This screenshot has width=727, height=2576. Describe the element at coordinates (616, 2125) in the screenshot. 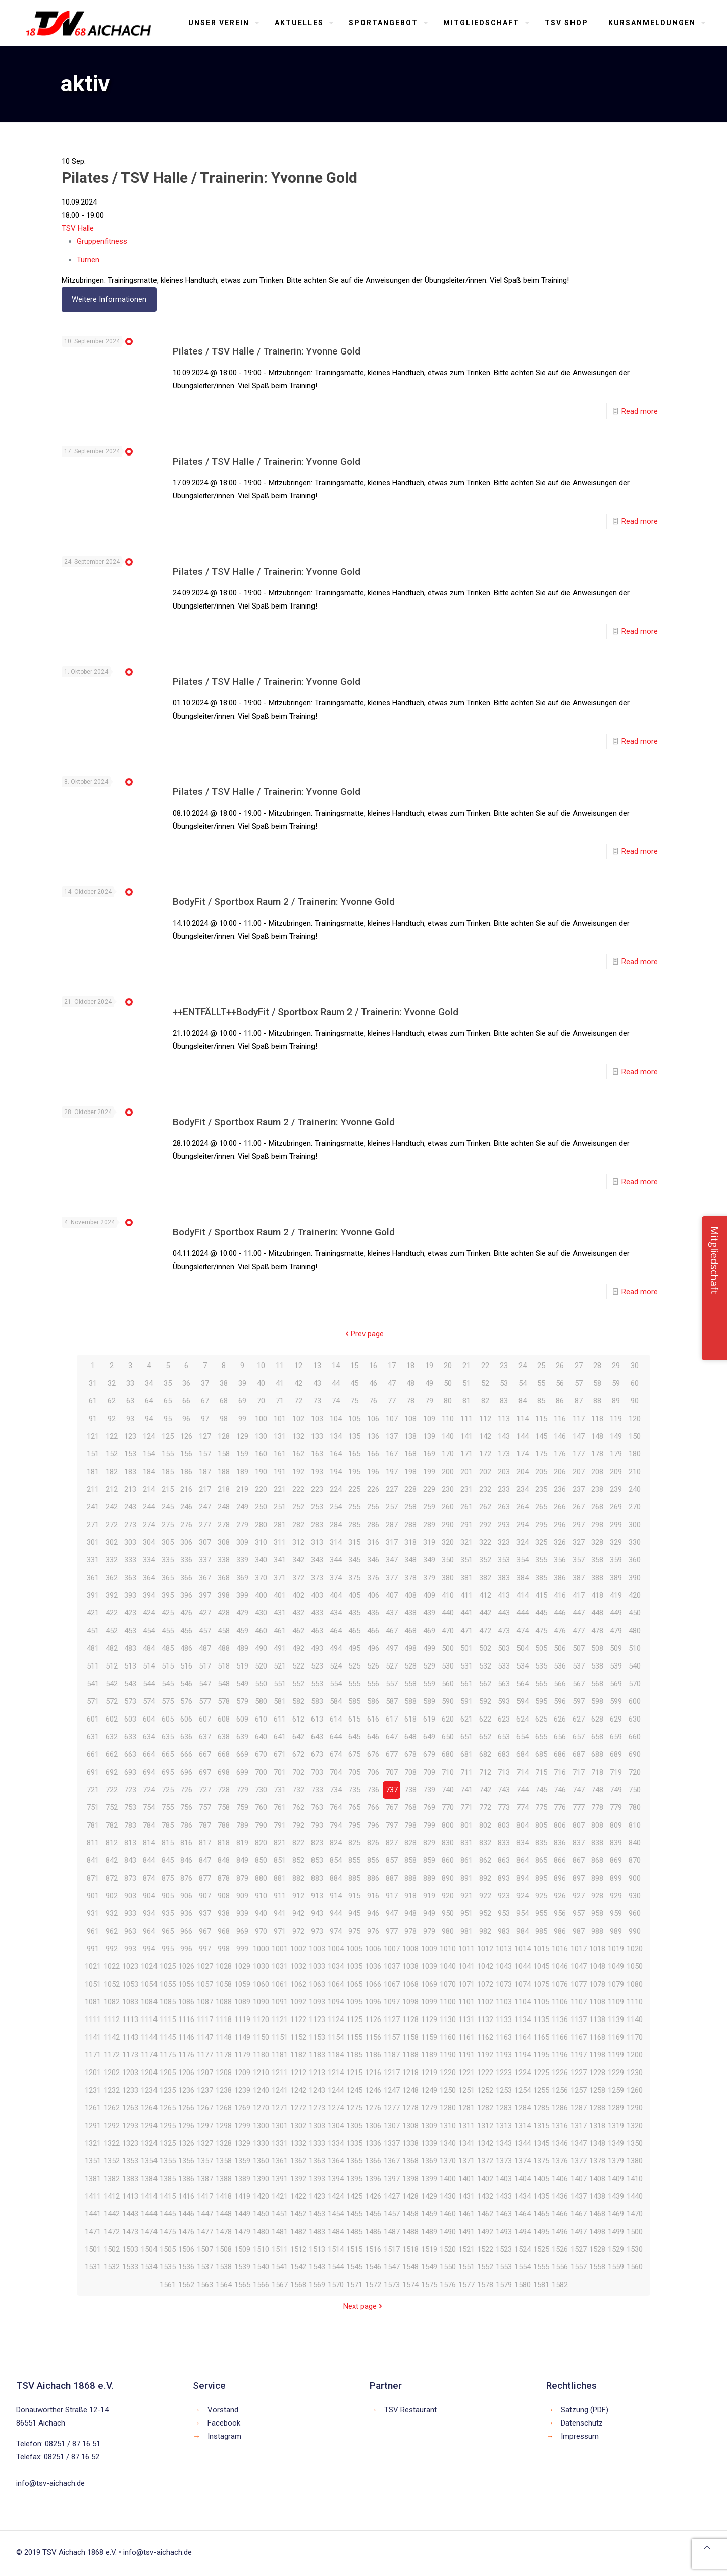

I see `1319` at that location.